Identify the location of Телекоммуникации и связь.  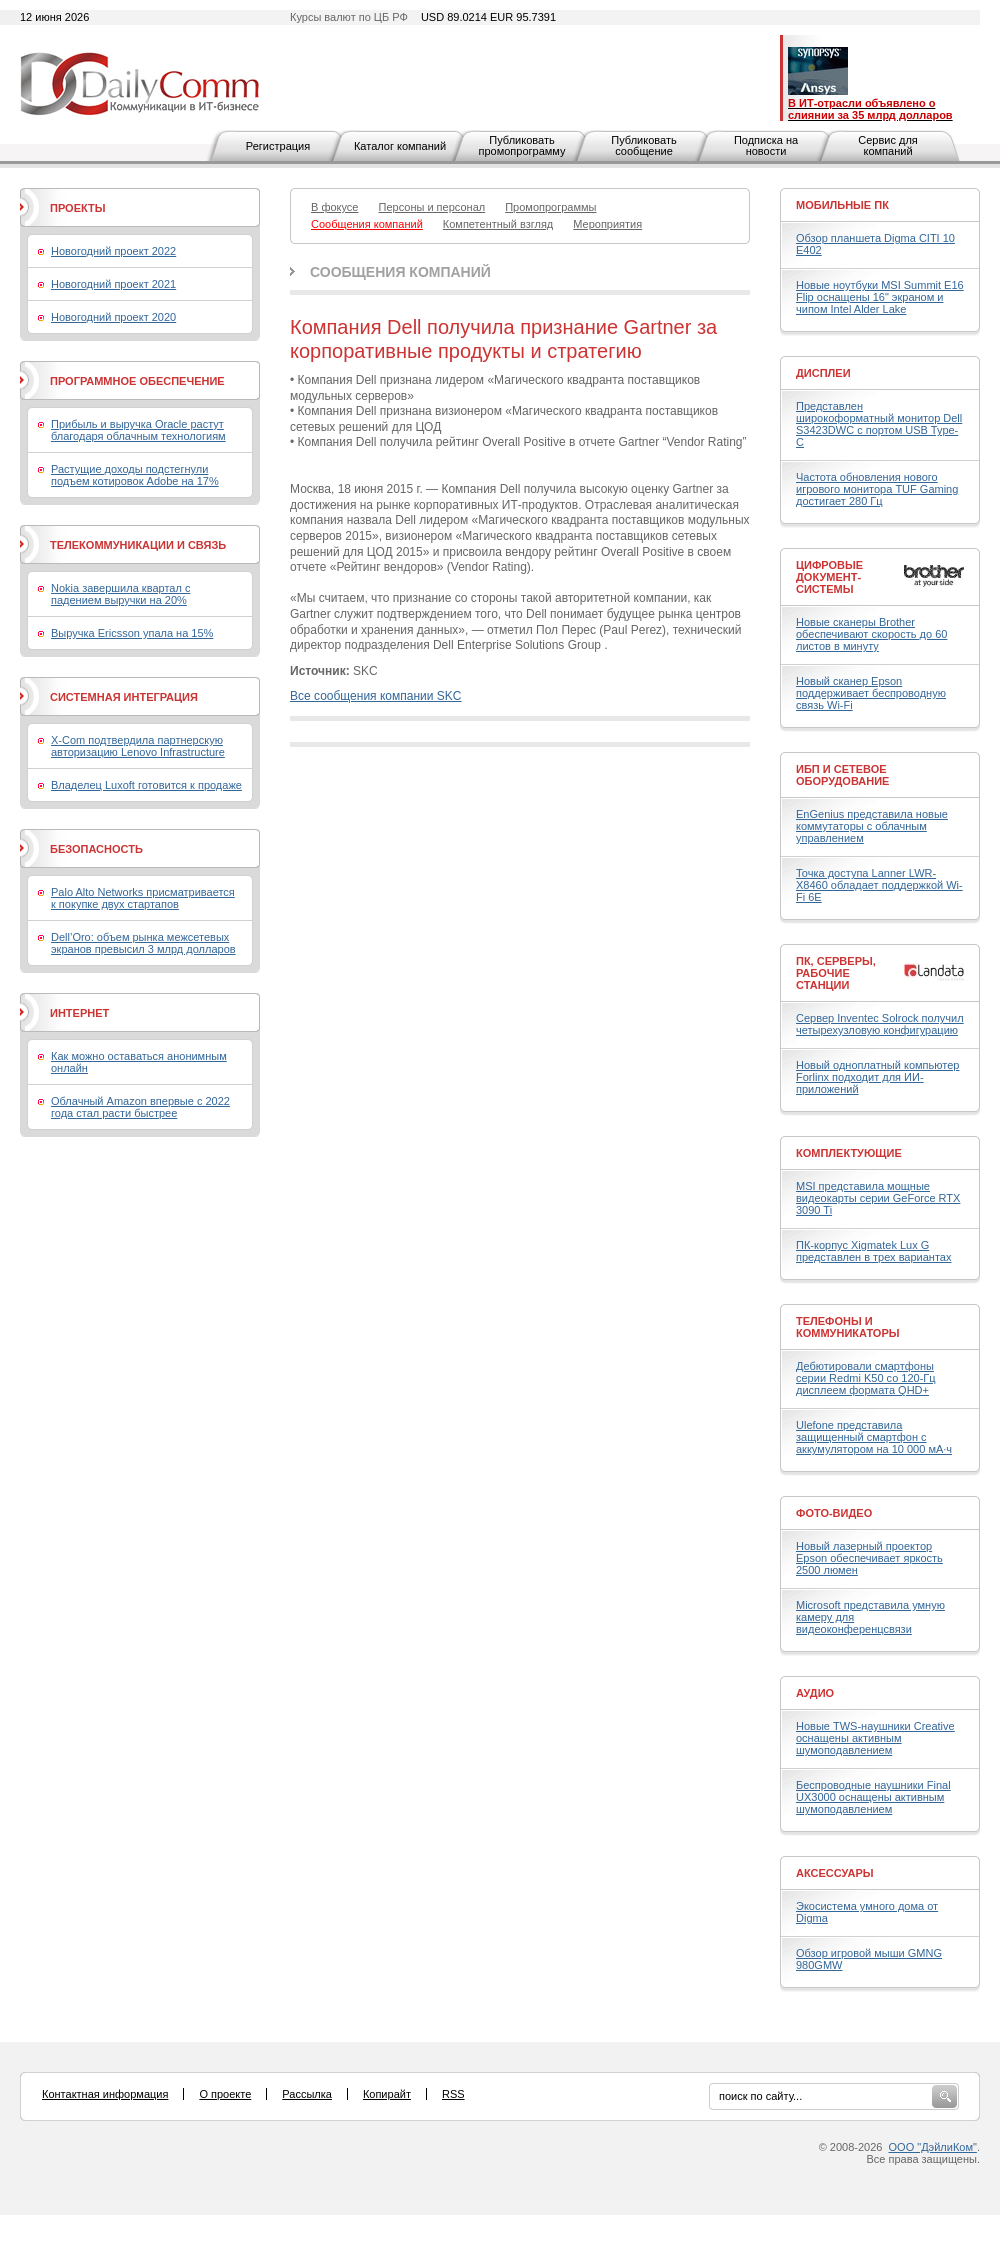
(138, 545).